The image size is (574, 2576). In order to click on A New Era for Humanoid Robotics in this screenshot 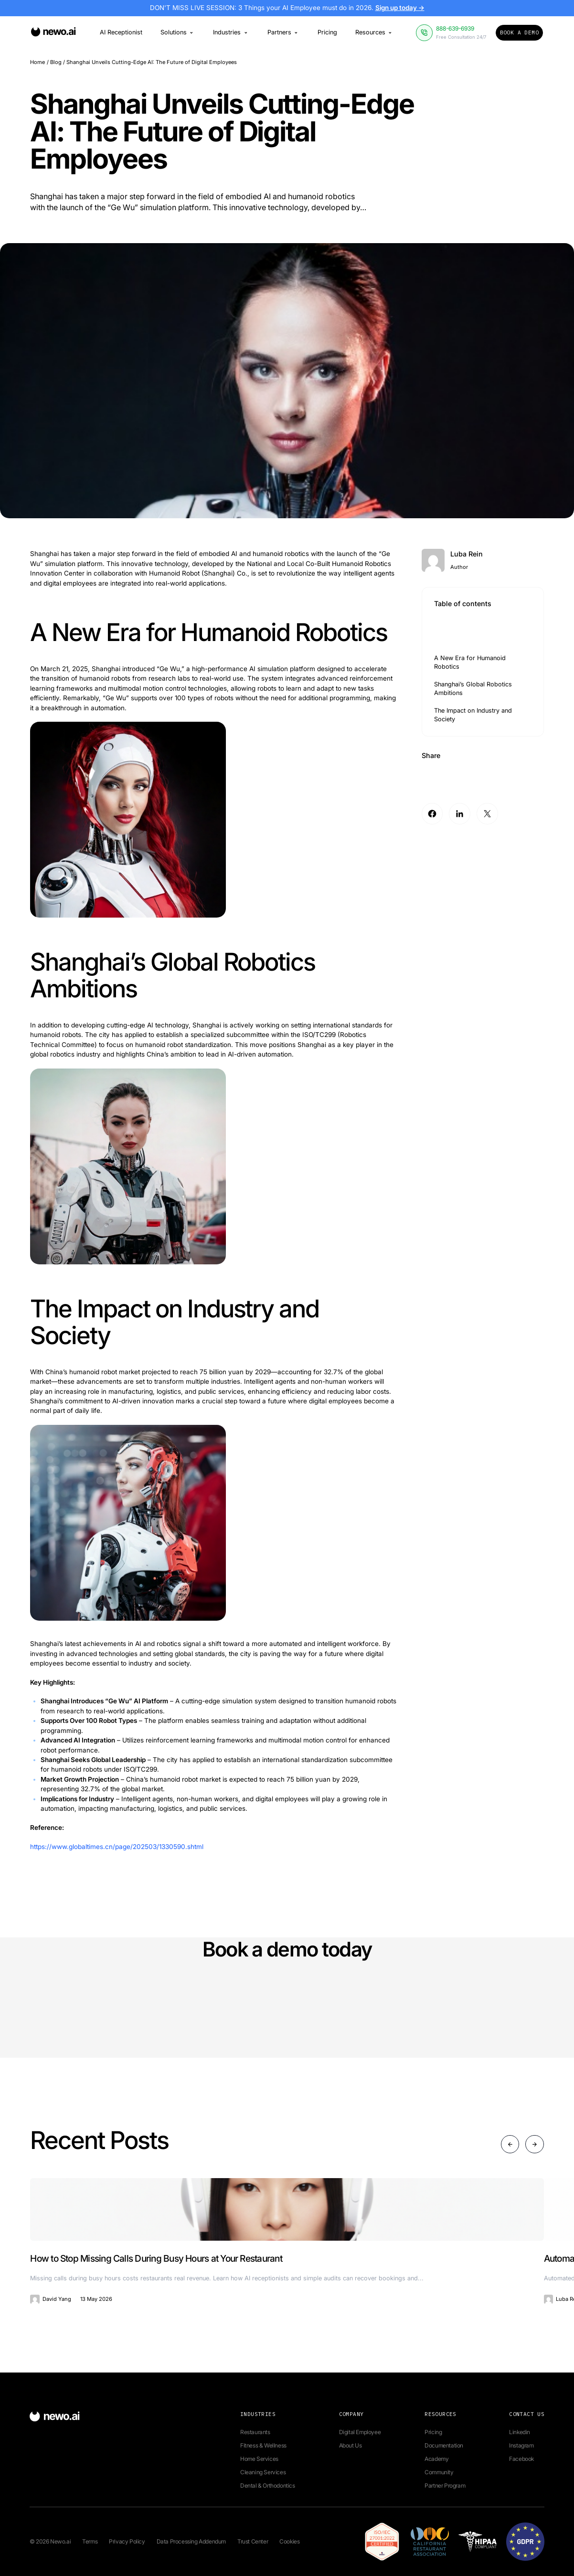, I will do `click(470, 662)`.